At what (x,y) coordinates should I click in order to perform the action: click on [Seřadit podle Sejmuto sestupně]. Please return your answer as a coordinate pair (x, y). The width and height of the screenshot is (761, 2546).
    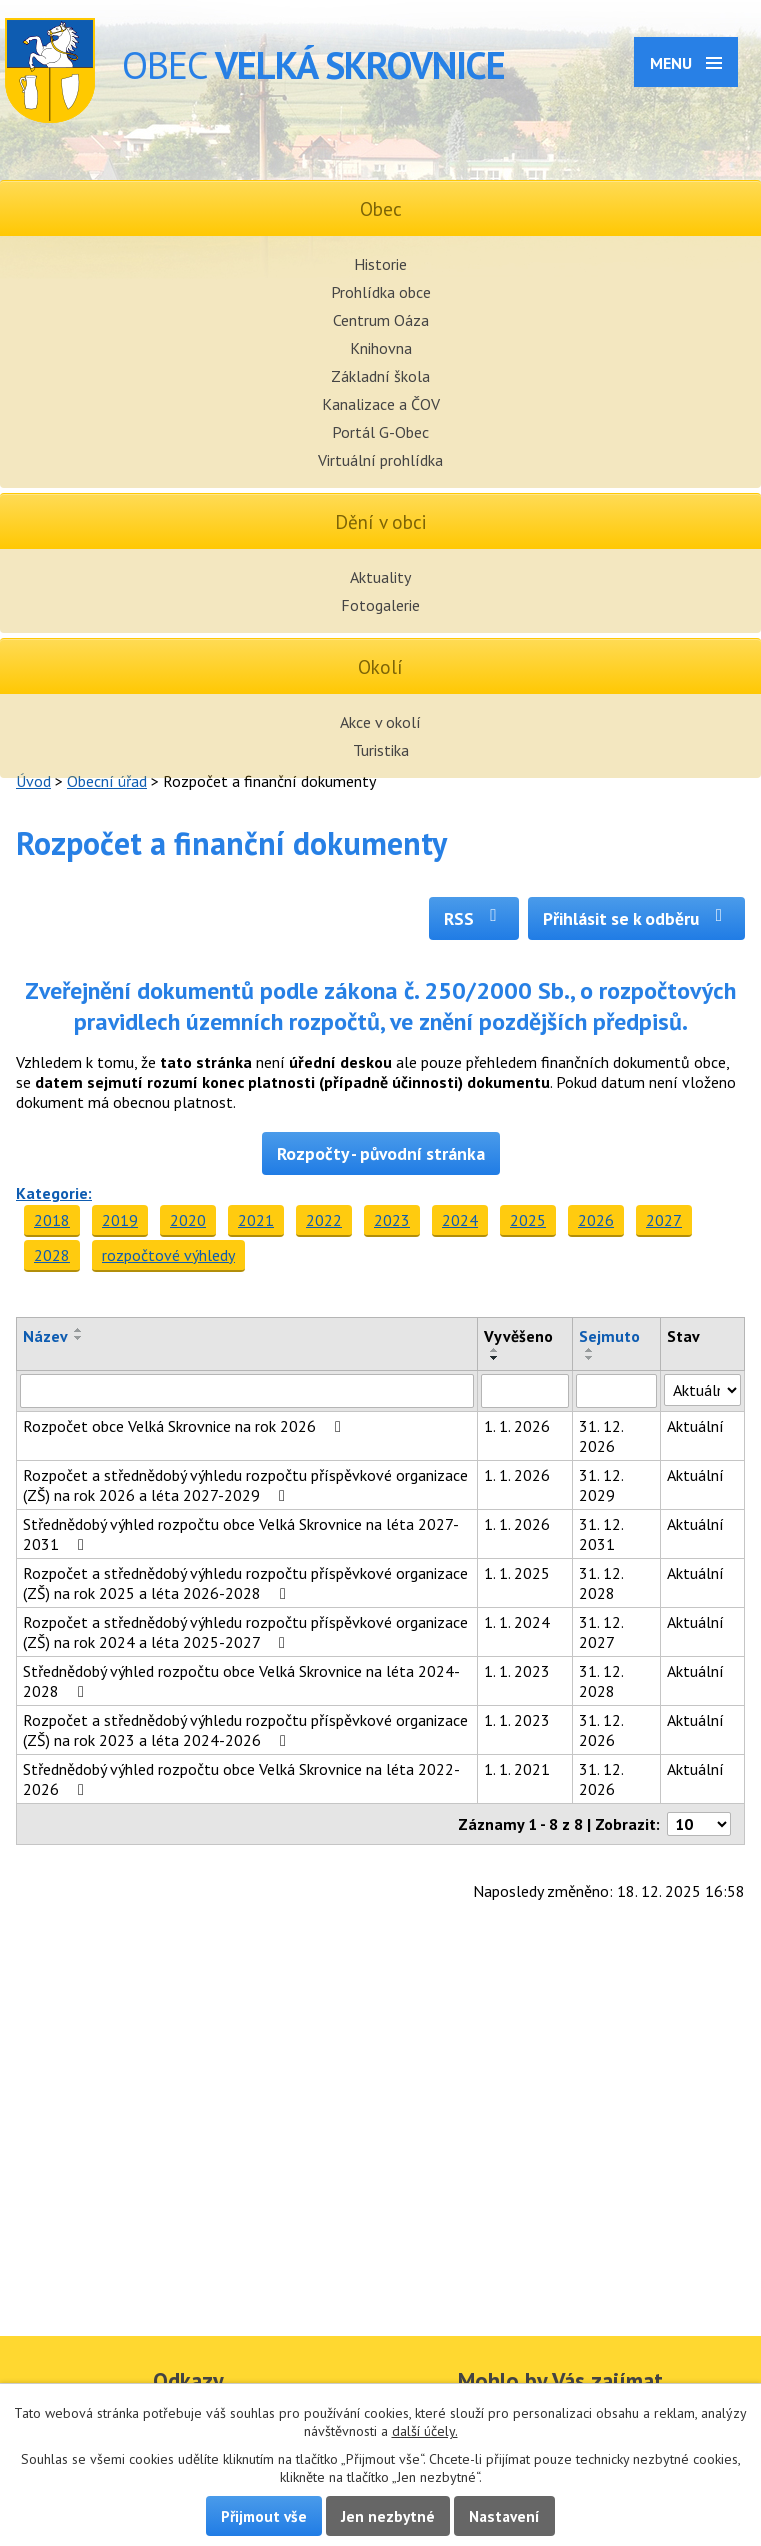
    Looking at the image, I should click on (590, 1358).